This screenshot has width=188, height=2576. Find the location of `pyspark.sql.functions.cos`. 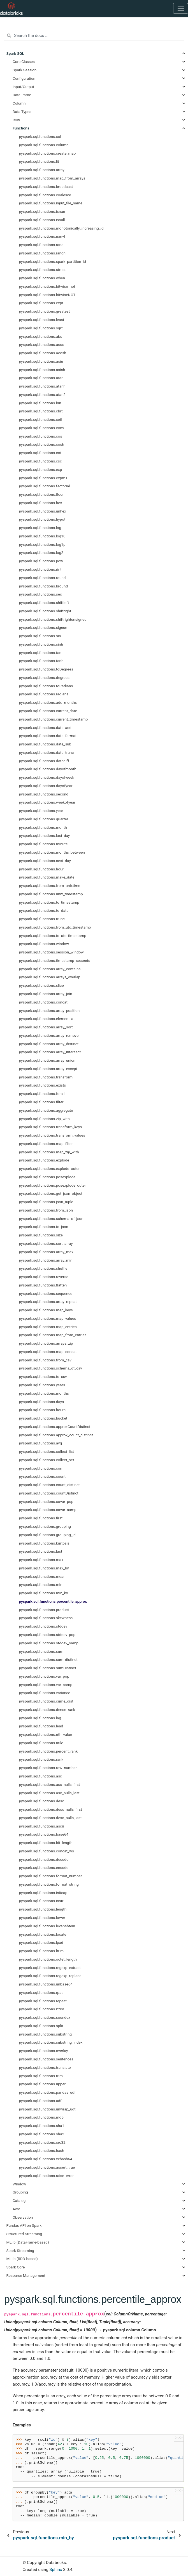

pyspark.sql.functions.cos is located at coordinates (40, 436).